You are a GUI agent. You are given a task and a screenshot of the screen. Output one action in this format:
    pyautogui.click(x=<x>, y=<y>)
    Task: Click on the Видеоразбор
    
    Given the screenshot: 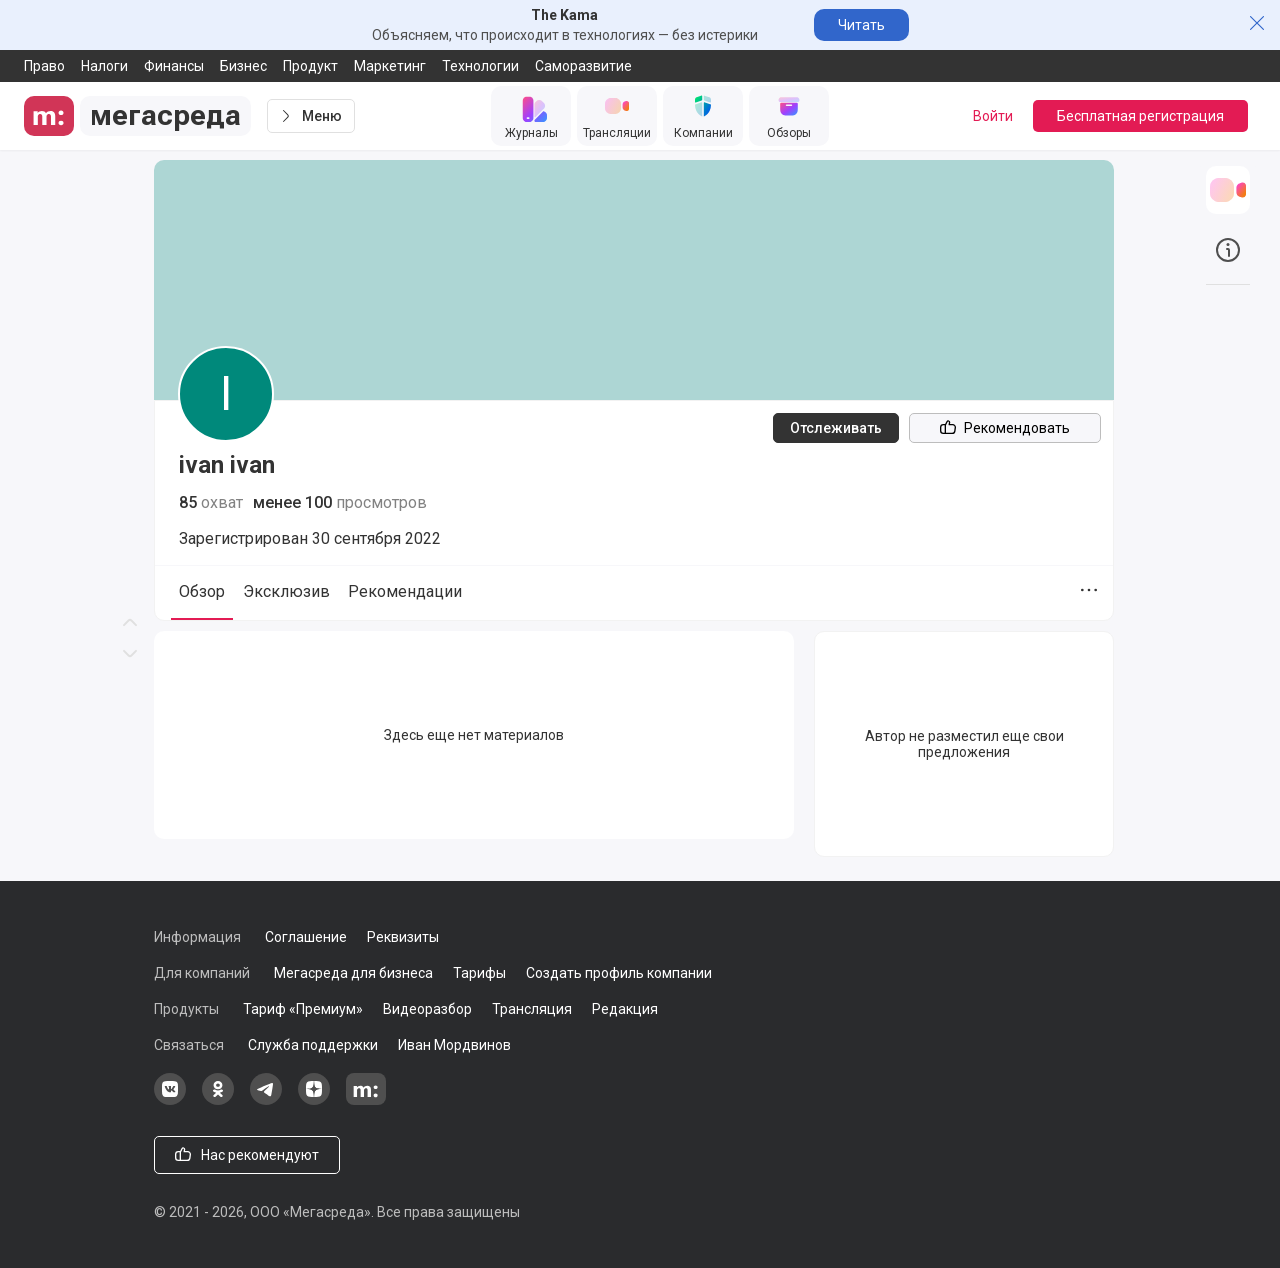 What is the action you would take?
    pyautogui.click(x=427, y=1009)
    